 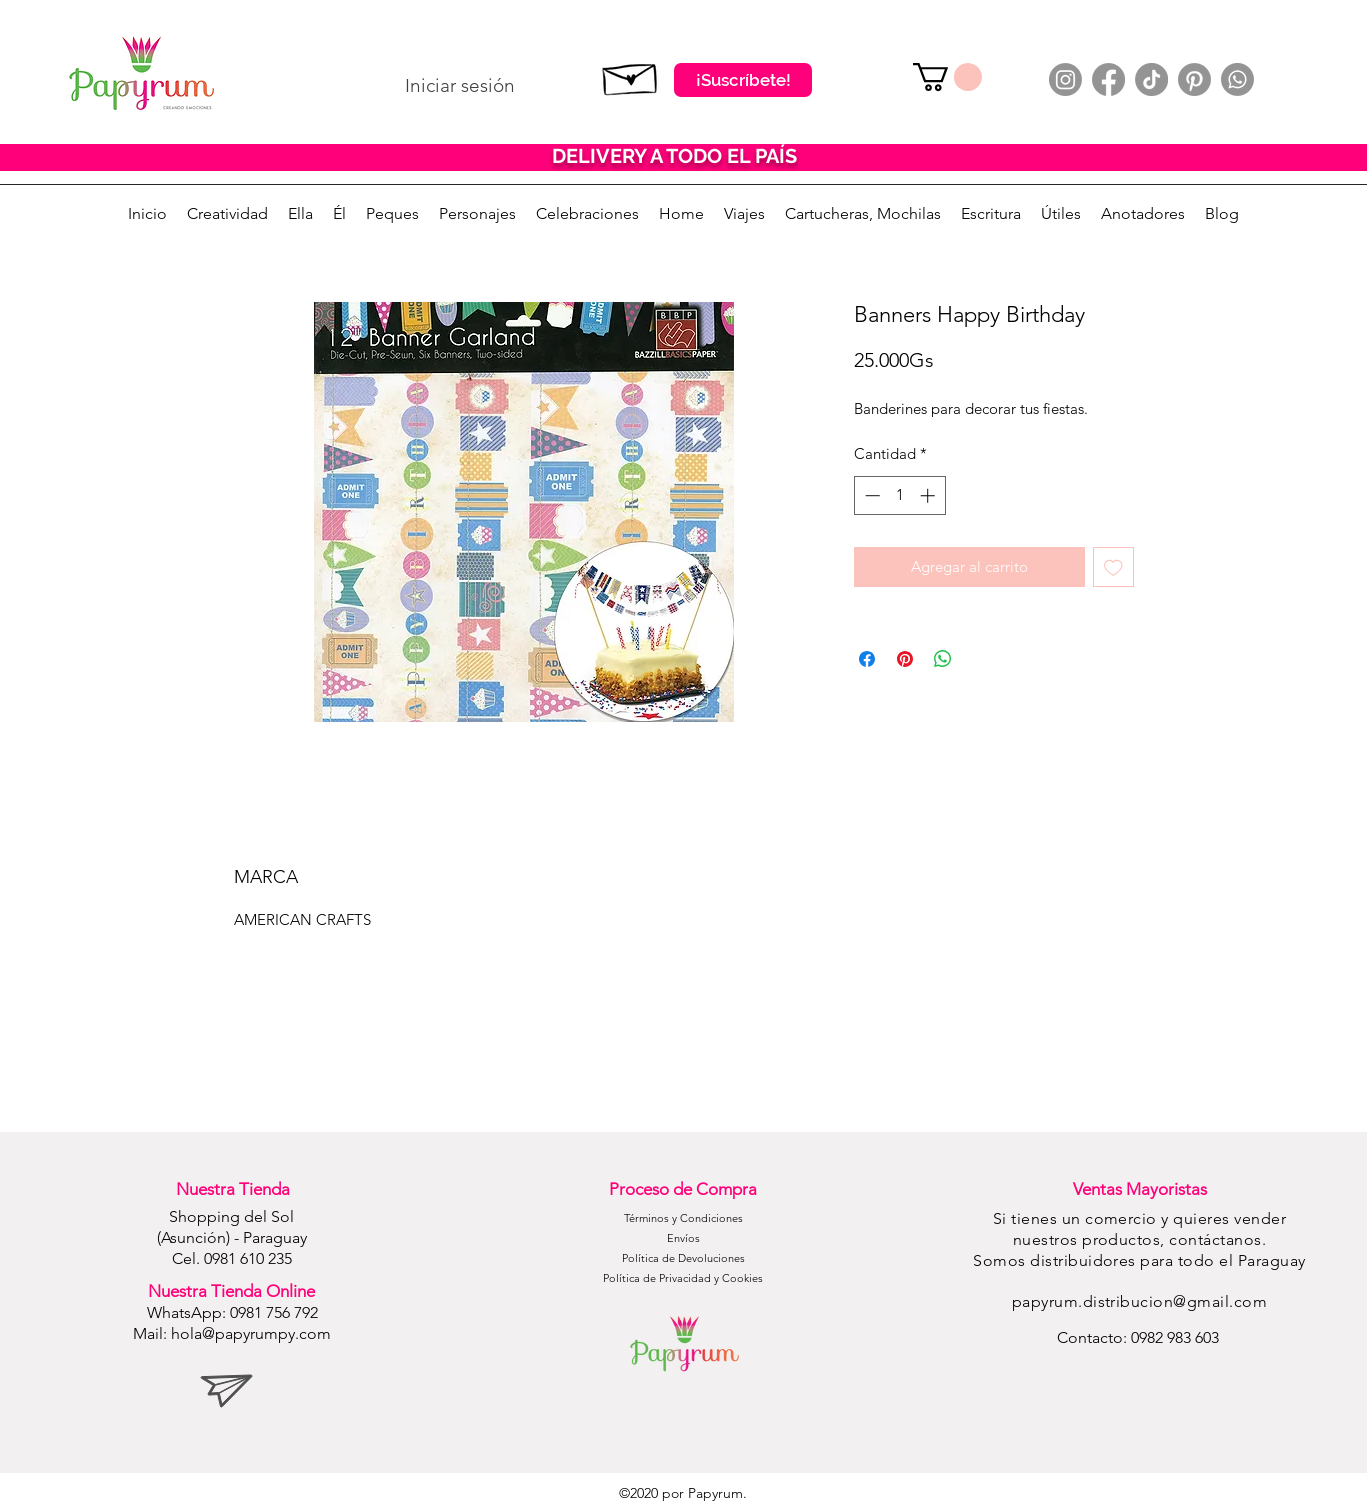 I want to click on [Política de Privacidad y Cookies], so click(x=683, y=1279).